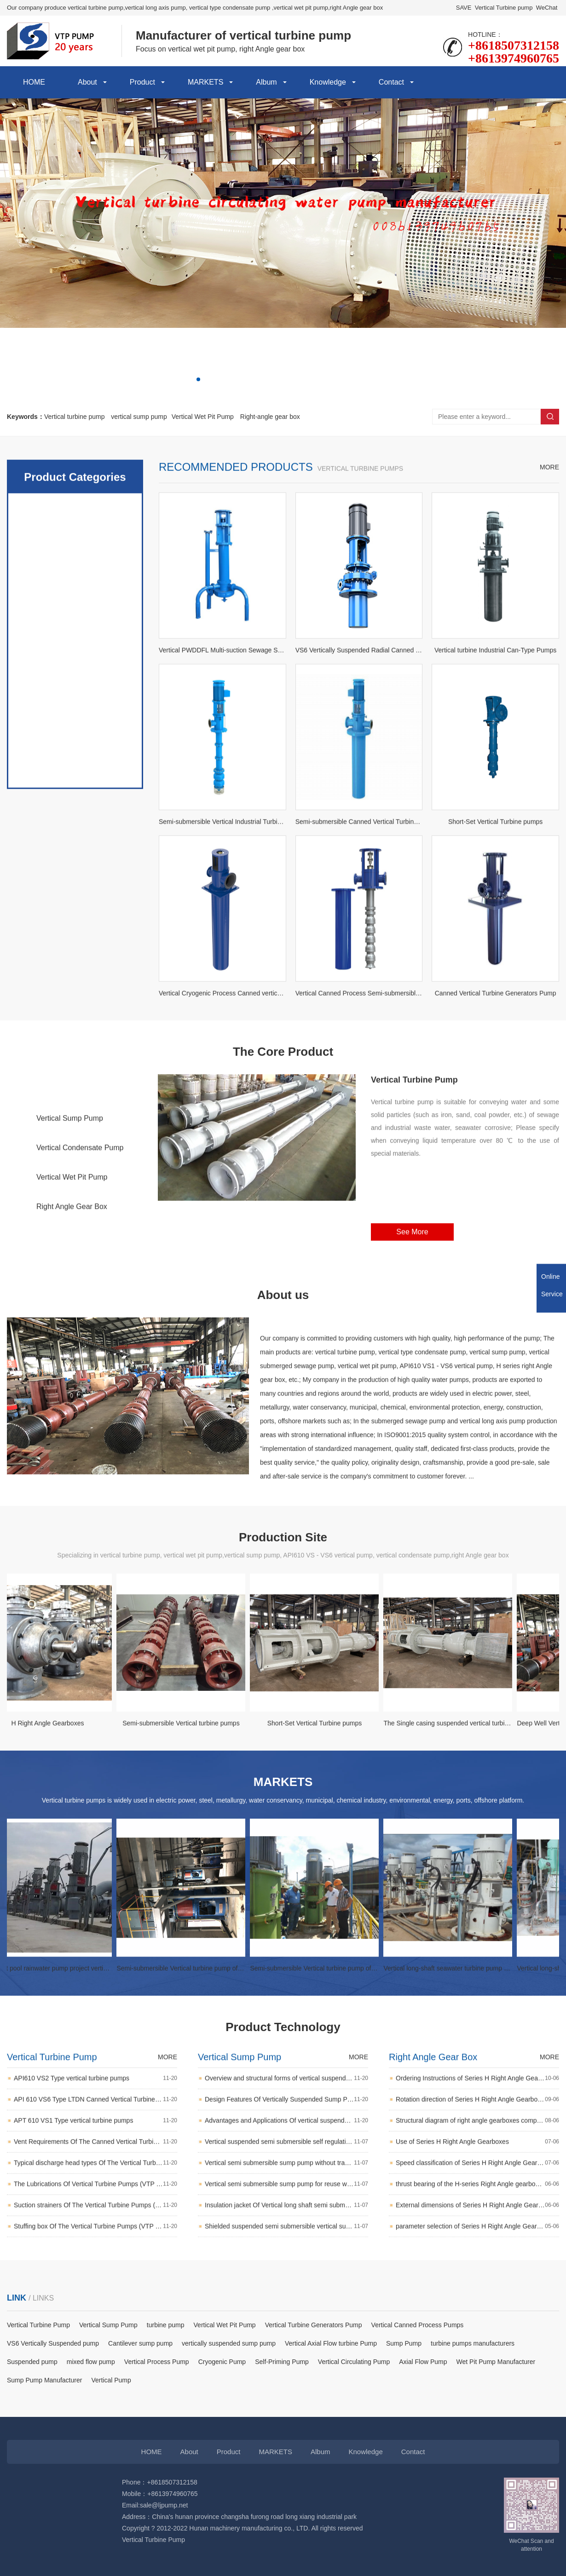 This screenshot has height=2576, width=566. Describe the element at coordinates (53, 2343) in the screenshot. I see `VS6 Vertically Suspended pump` at that location.